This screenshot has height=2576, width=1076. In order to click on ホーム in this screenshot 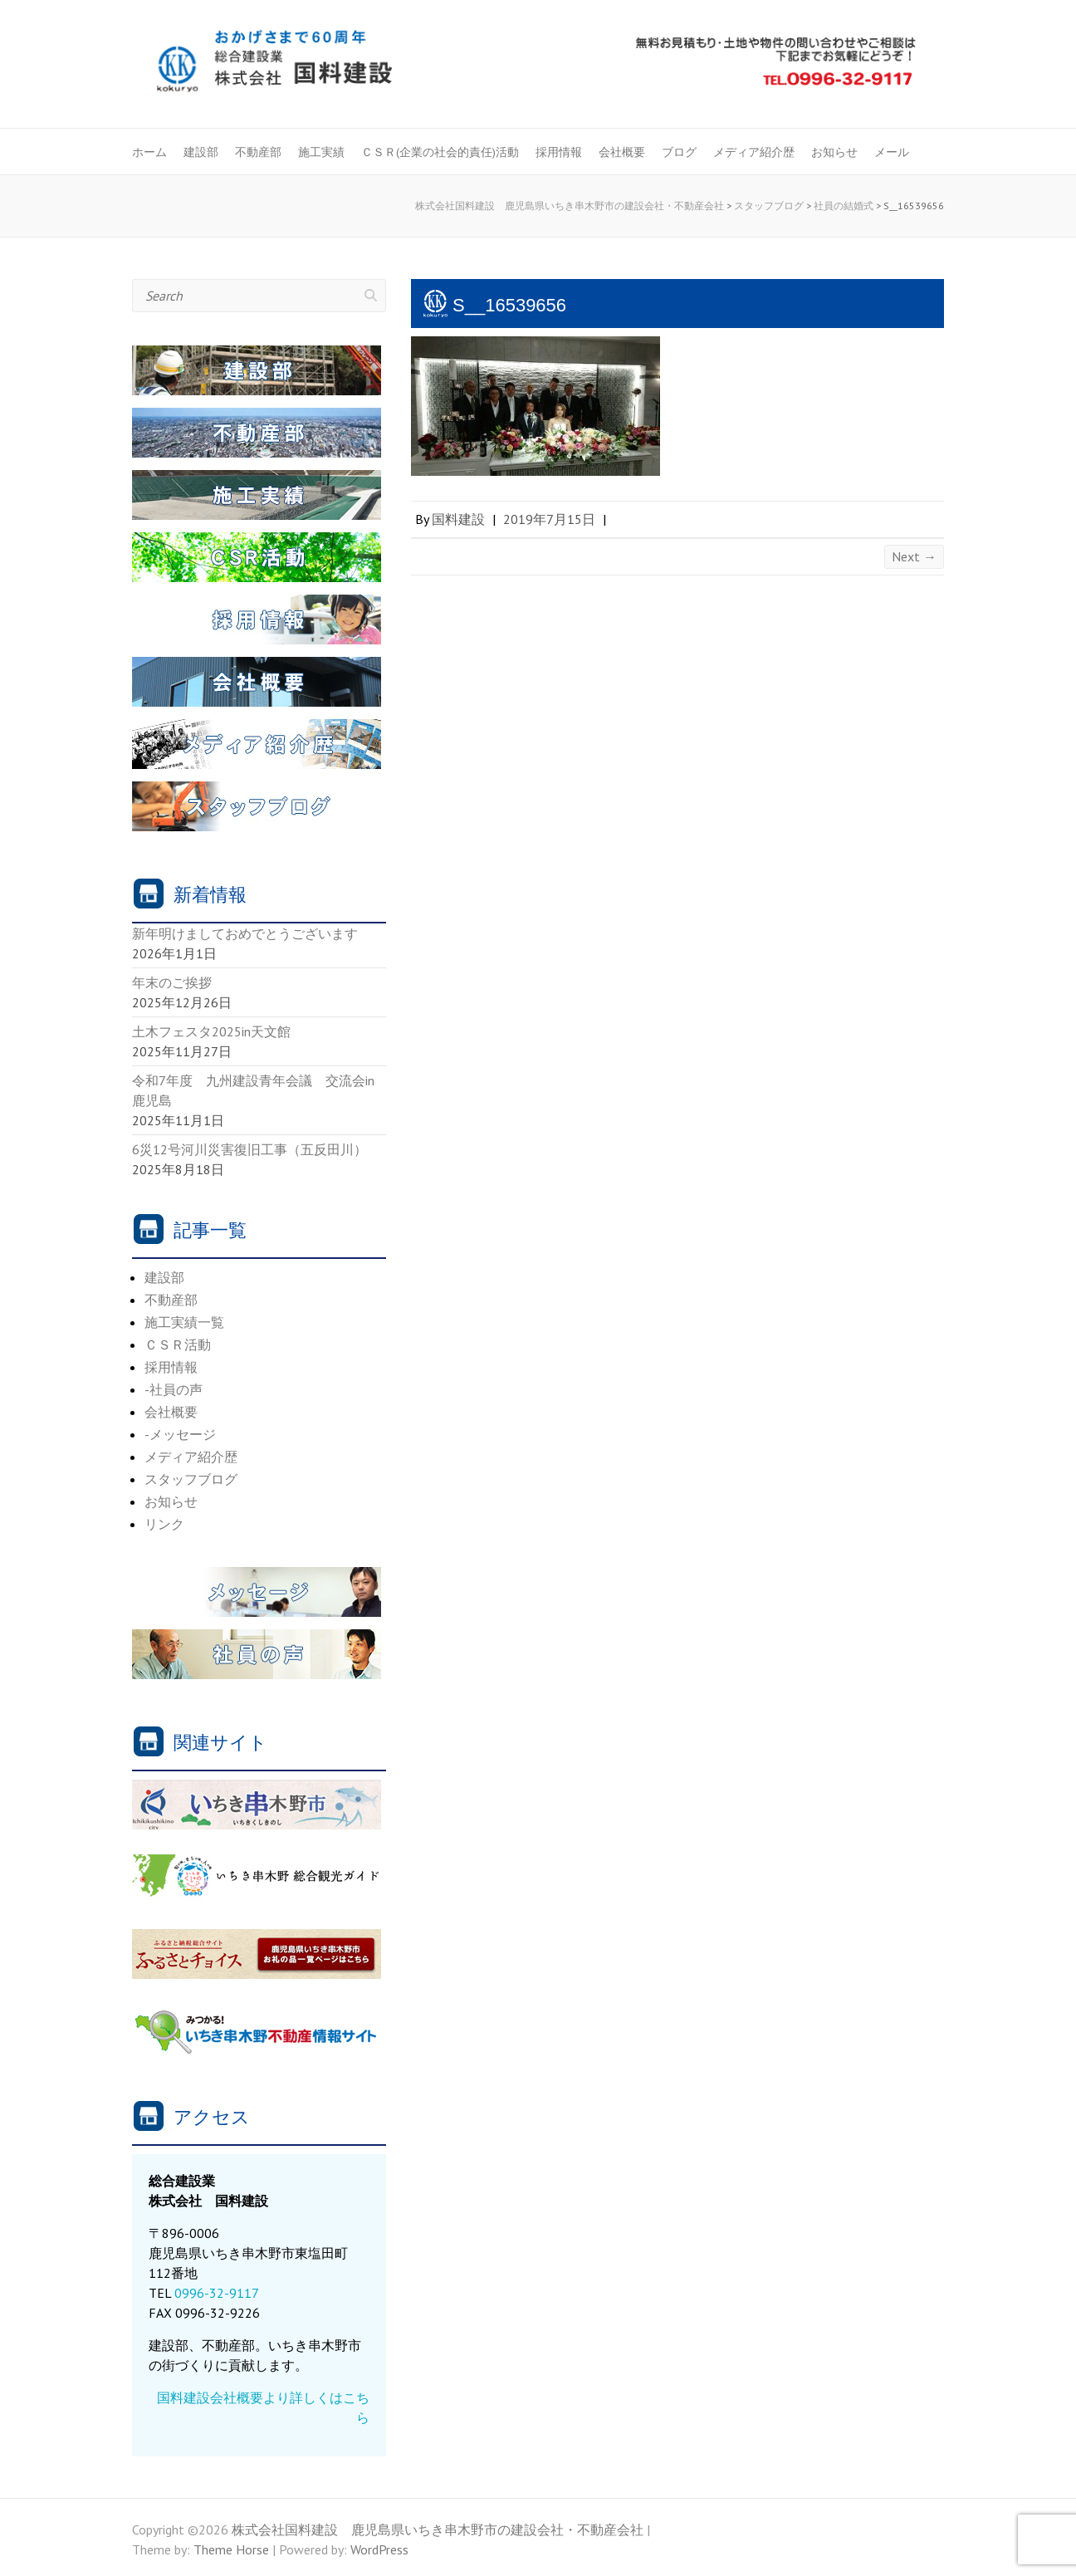, I will do `click(149, 151)`.